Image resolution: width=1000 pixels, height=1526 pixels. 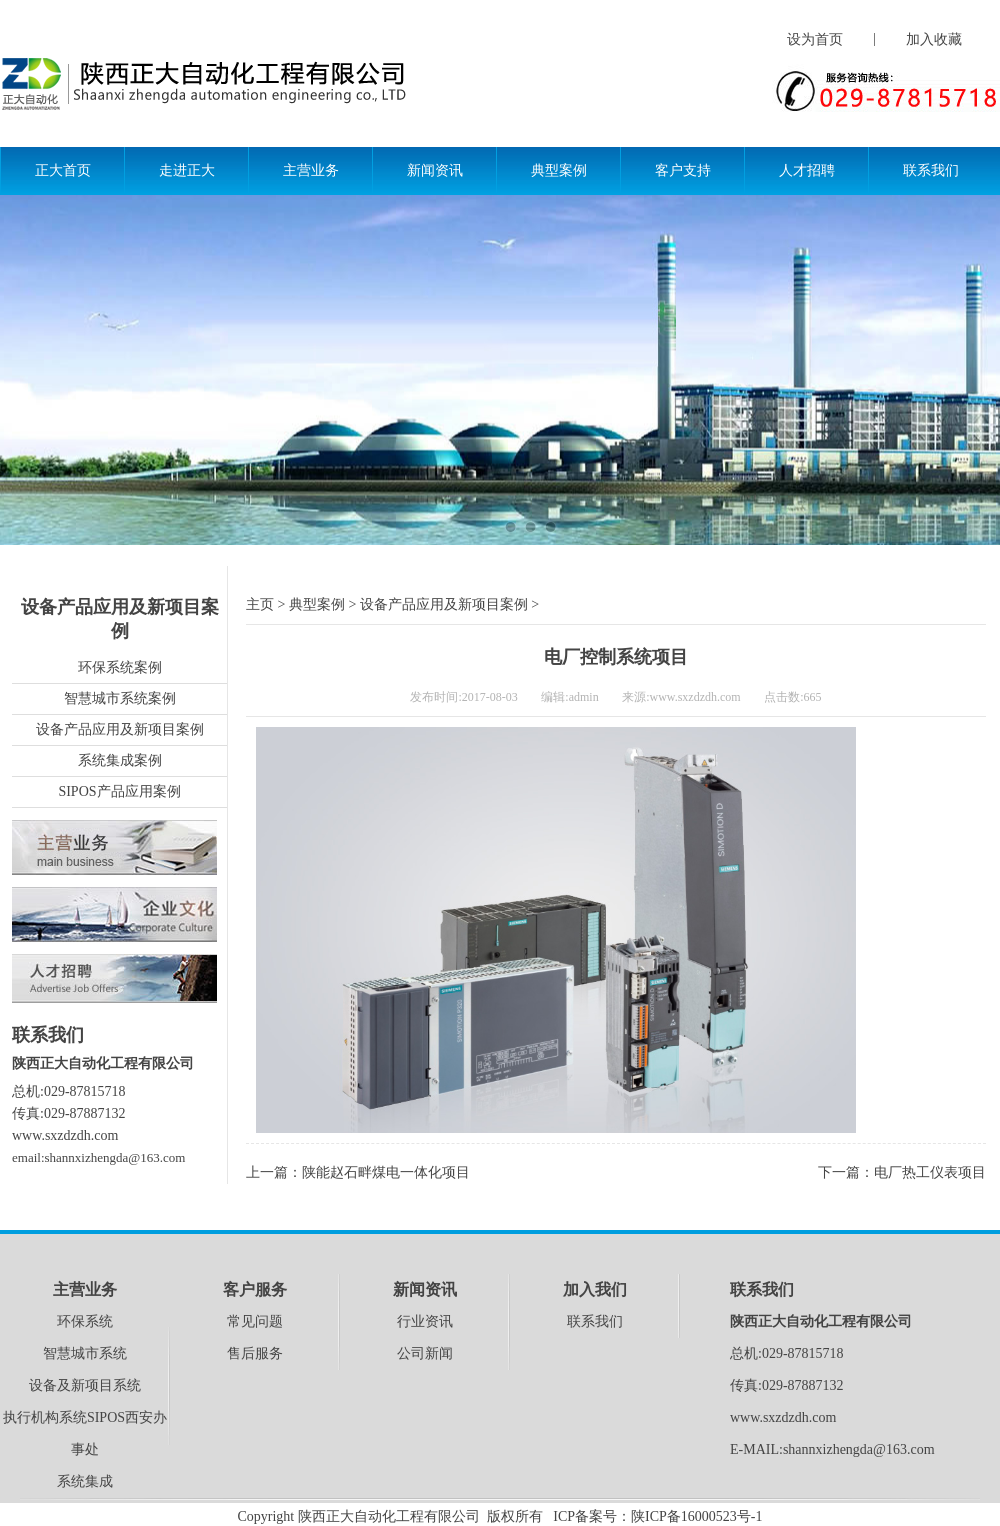 What do you see at coordinates (386, 1172) in the screenshot?
I see `陕能赵石畔煤电一体化项目` at bounding box center [386, 1172].